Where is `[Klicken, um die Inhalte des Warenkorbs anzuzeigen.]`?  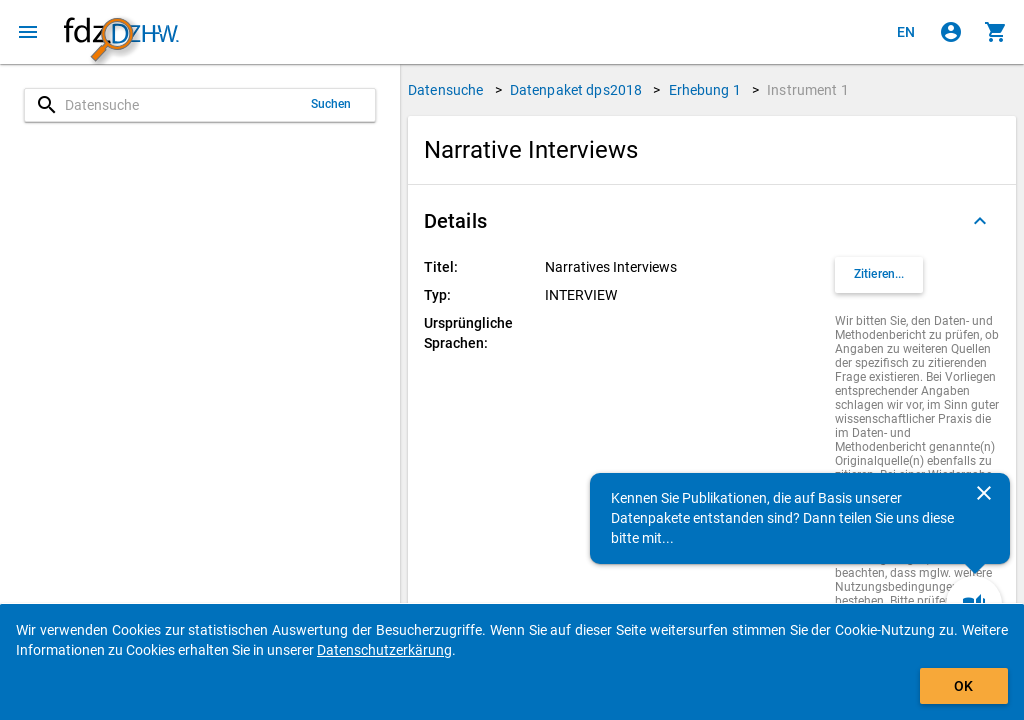 [Klicken, um die Inhalte des Warenkorbs anzuzeigen.] is located at coordinates (996, 32).